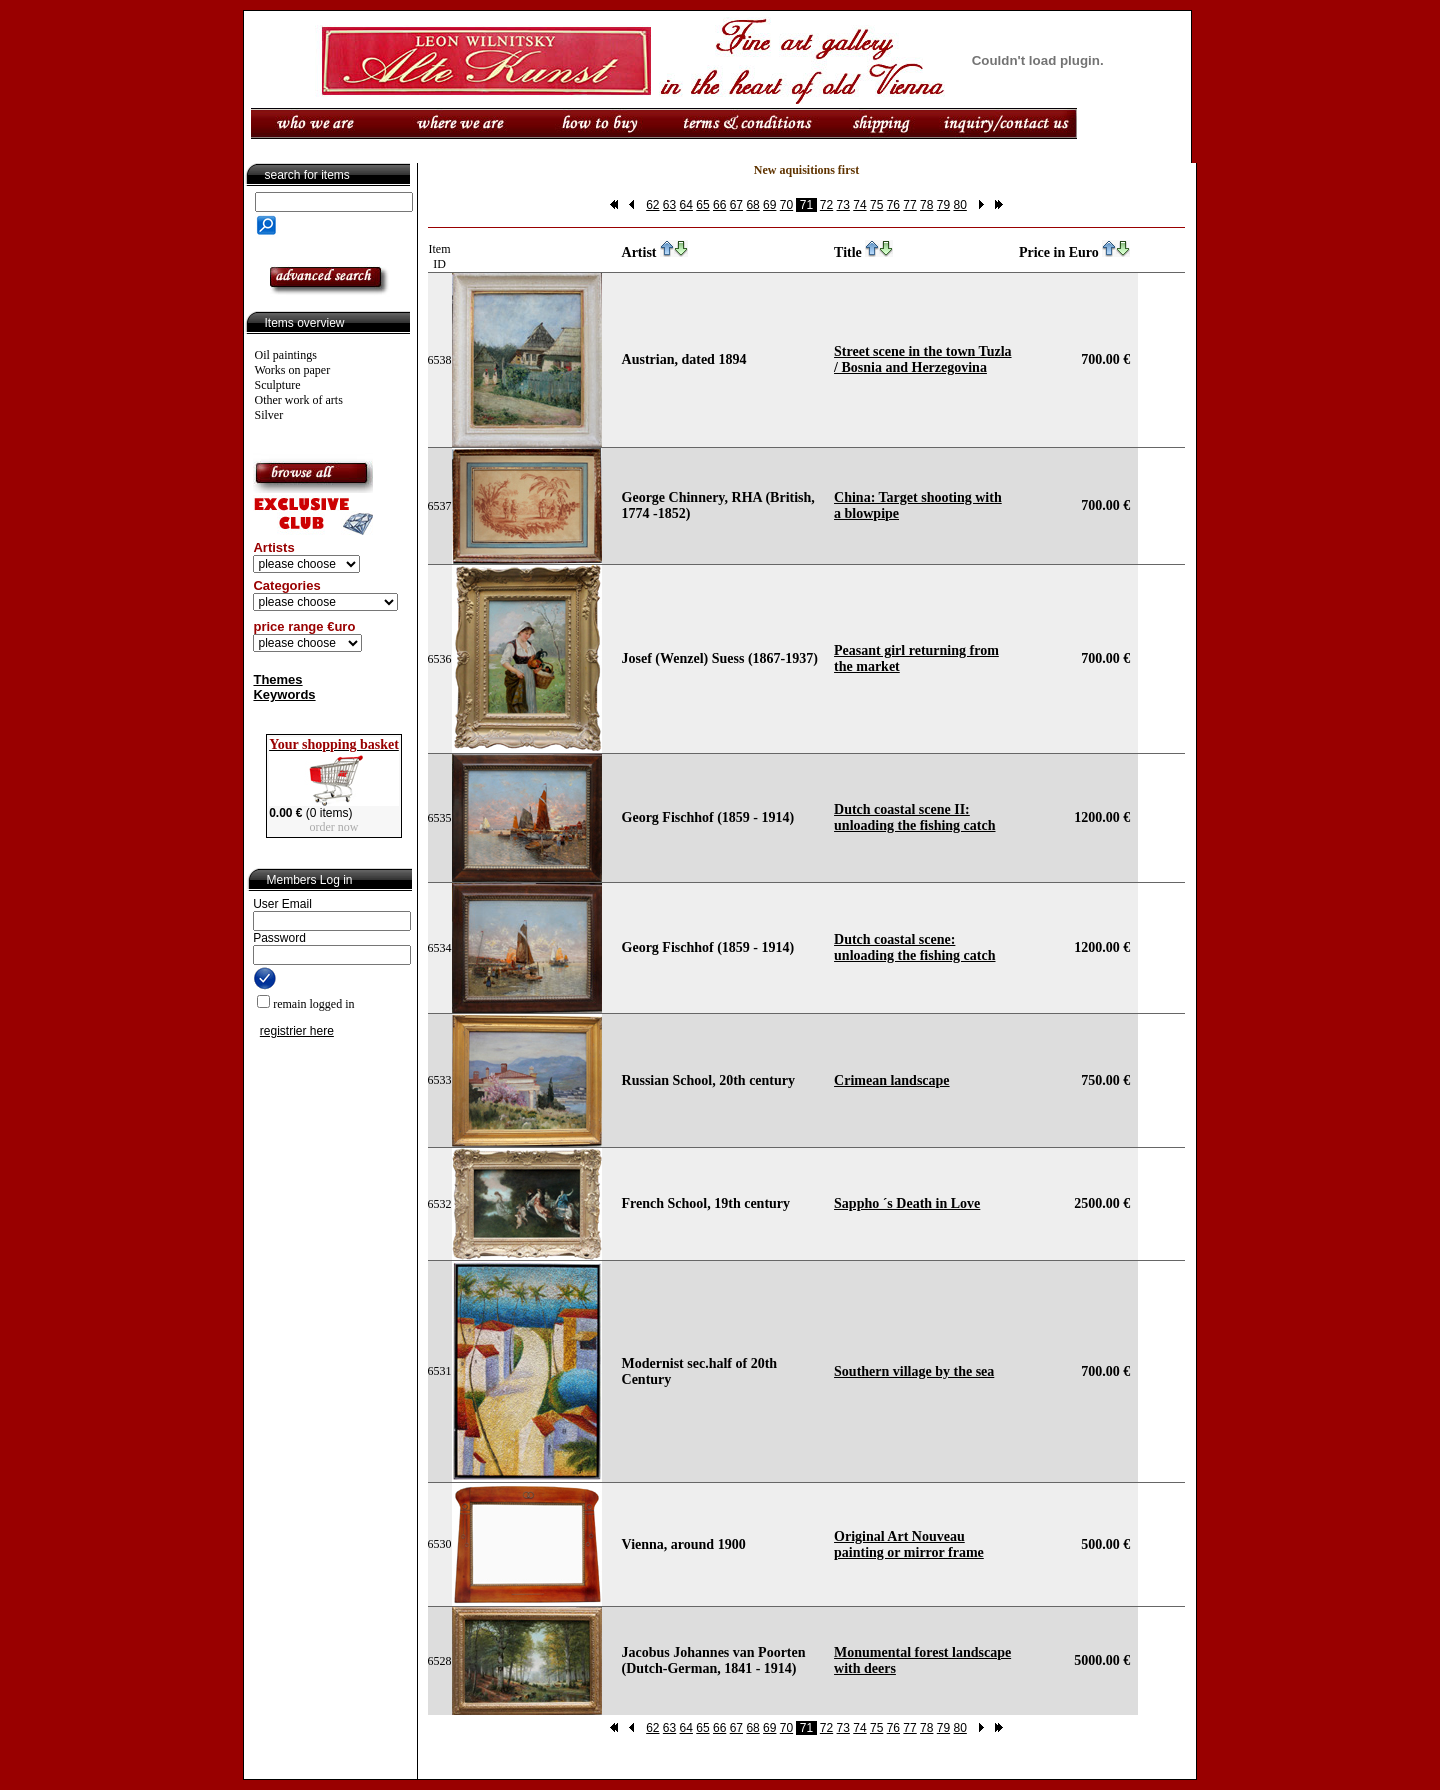  Describe the element at coordinates (926, 205) in the screenshot. I see `78` at that location.